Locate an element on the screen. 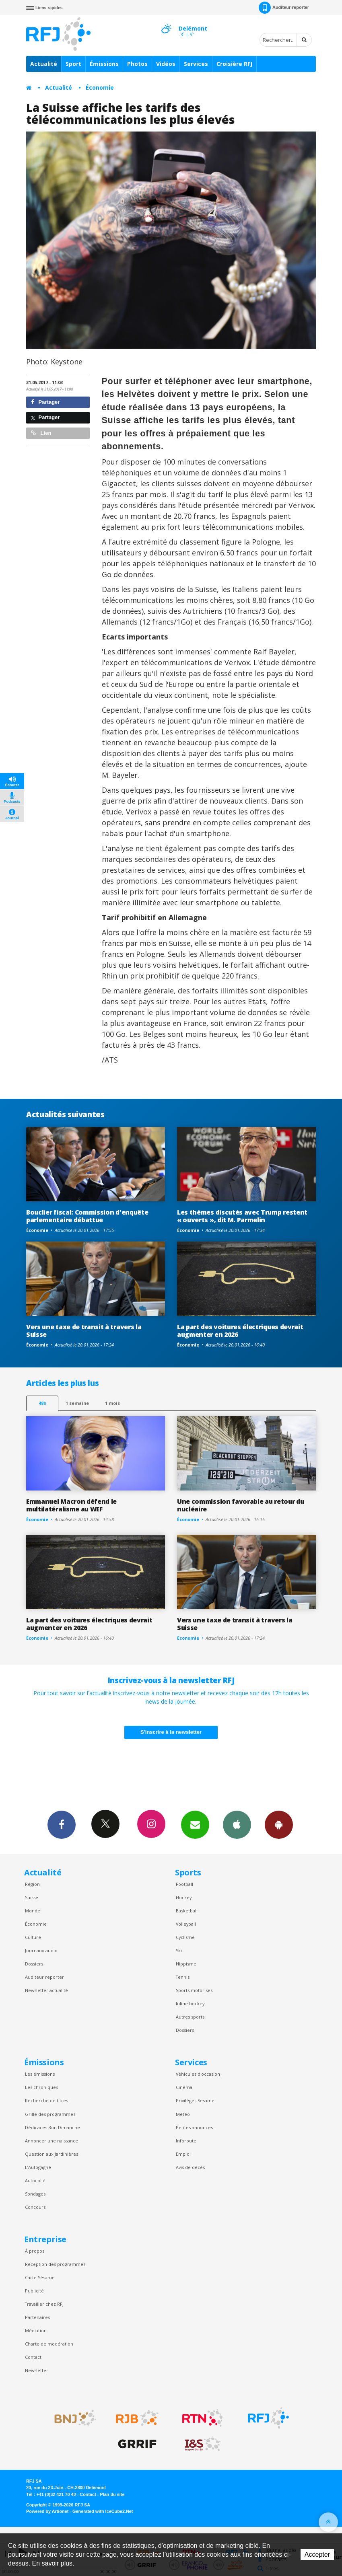  Sondages is located at coordinates (35, 2193).